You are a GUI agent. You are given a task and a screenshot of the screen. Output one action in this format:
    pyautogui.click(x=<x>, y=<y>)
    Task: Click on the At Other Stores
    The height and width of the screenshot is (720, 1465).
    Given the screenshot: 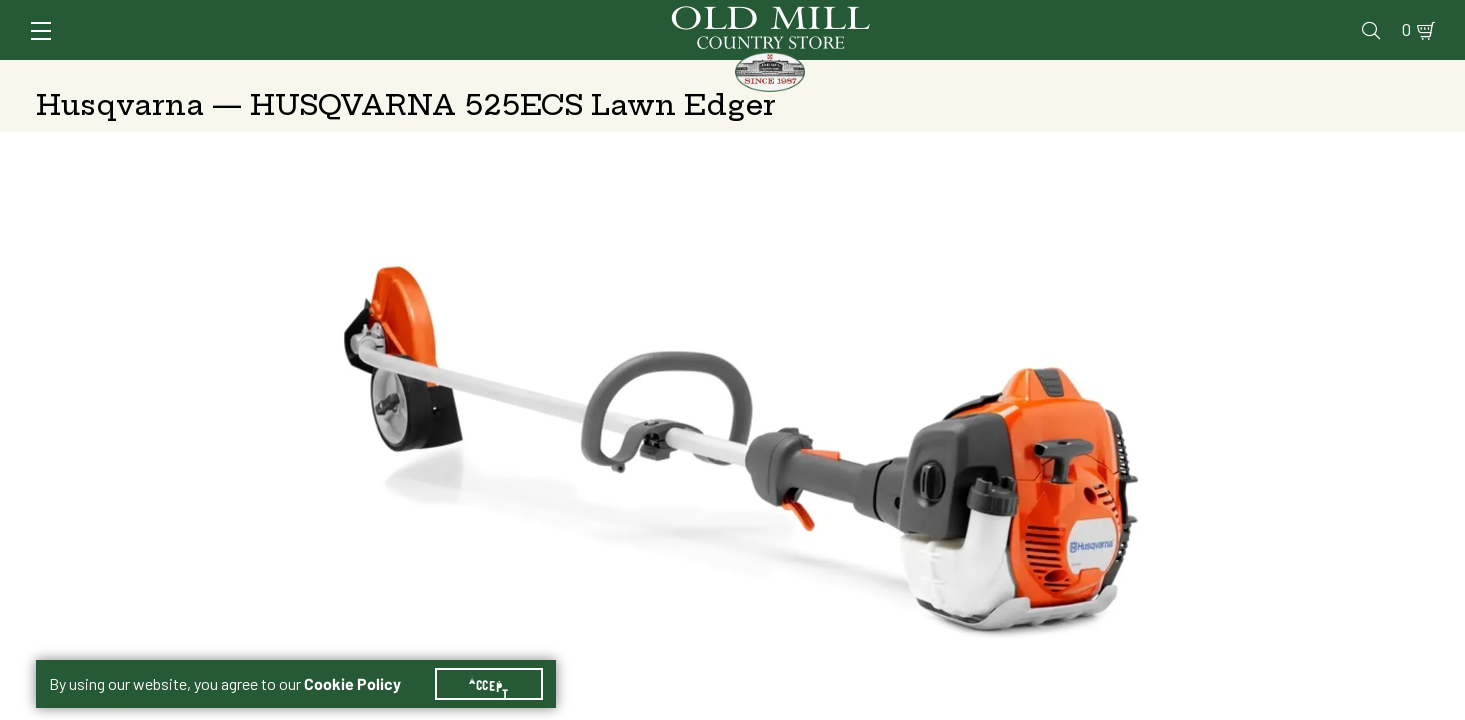 What is the action you would take?
    pyautogui.click(x=1295, y=351)
    